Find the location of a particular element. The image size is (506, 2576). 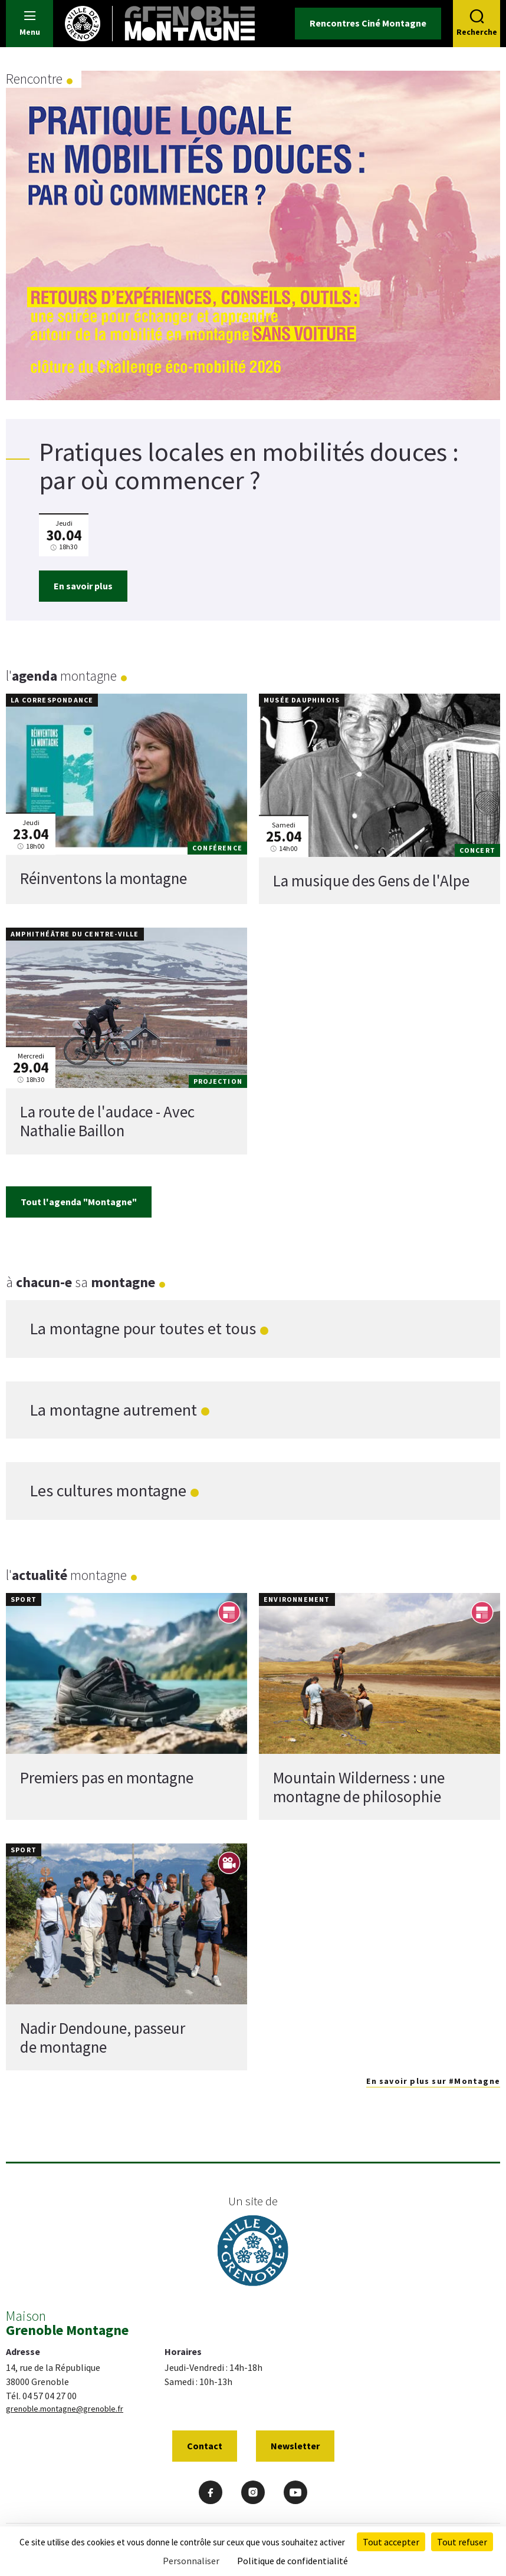

La route de l'audace - Avec Nathalie Baillon is located at coordinates (107, 1120).